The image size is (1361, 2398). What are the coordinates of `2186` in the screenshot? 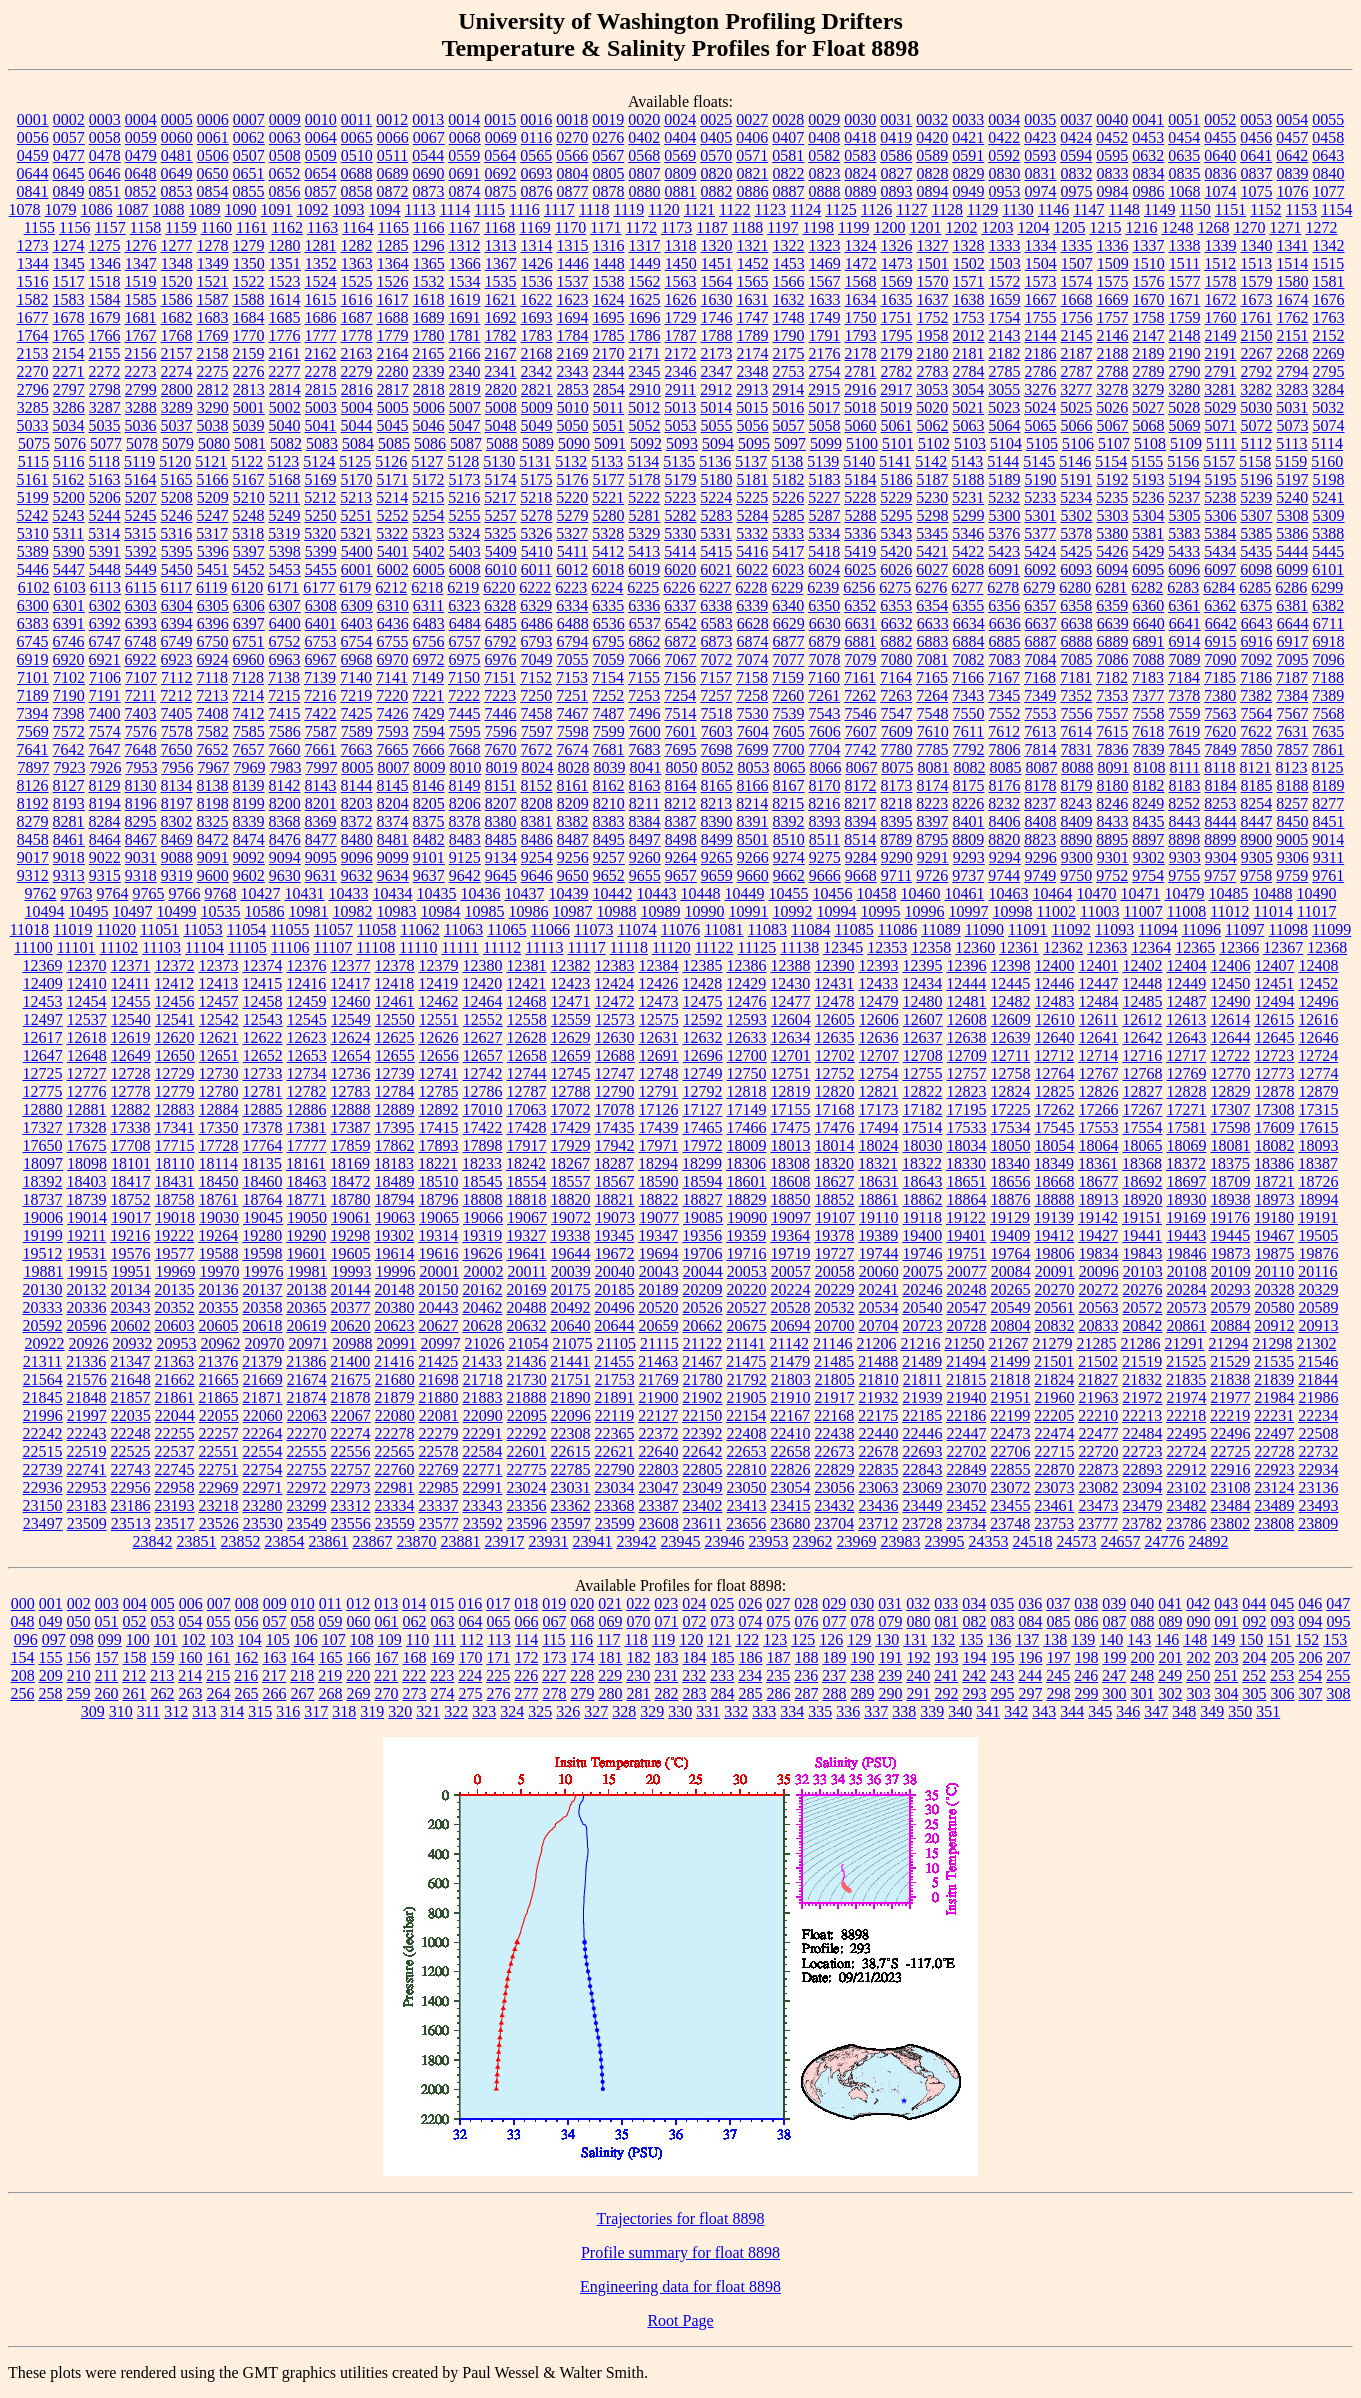 It's located at (1041, 353).